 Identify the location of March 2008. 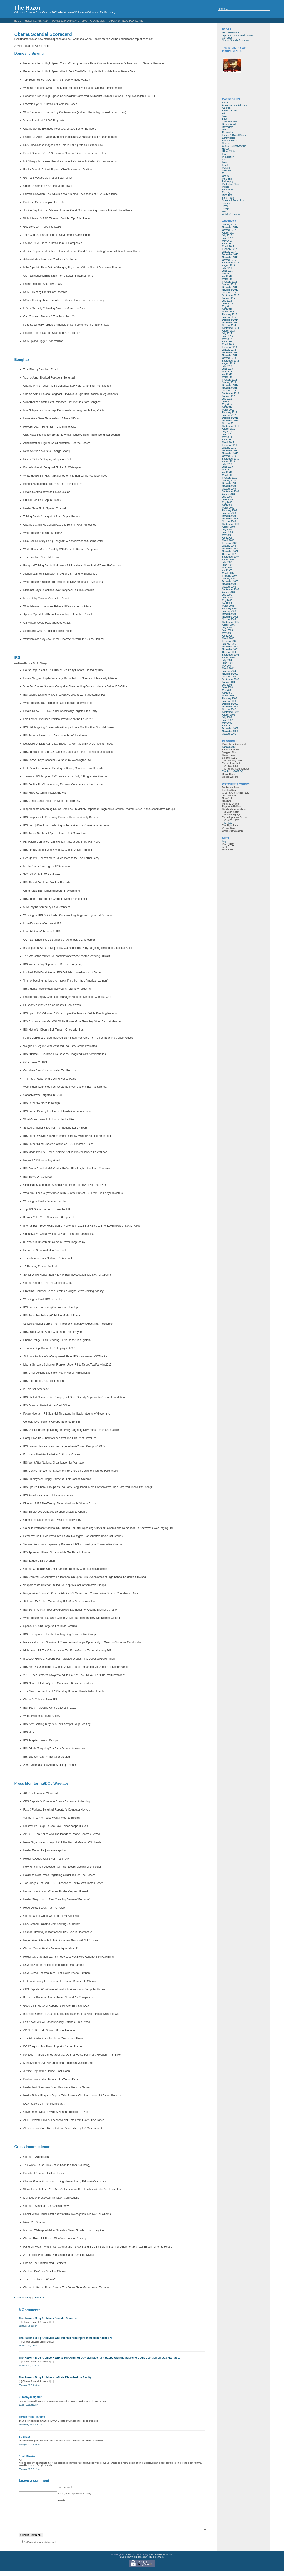
(228, 540).